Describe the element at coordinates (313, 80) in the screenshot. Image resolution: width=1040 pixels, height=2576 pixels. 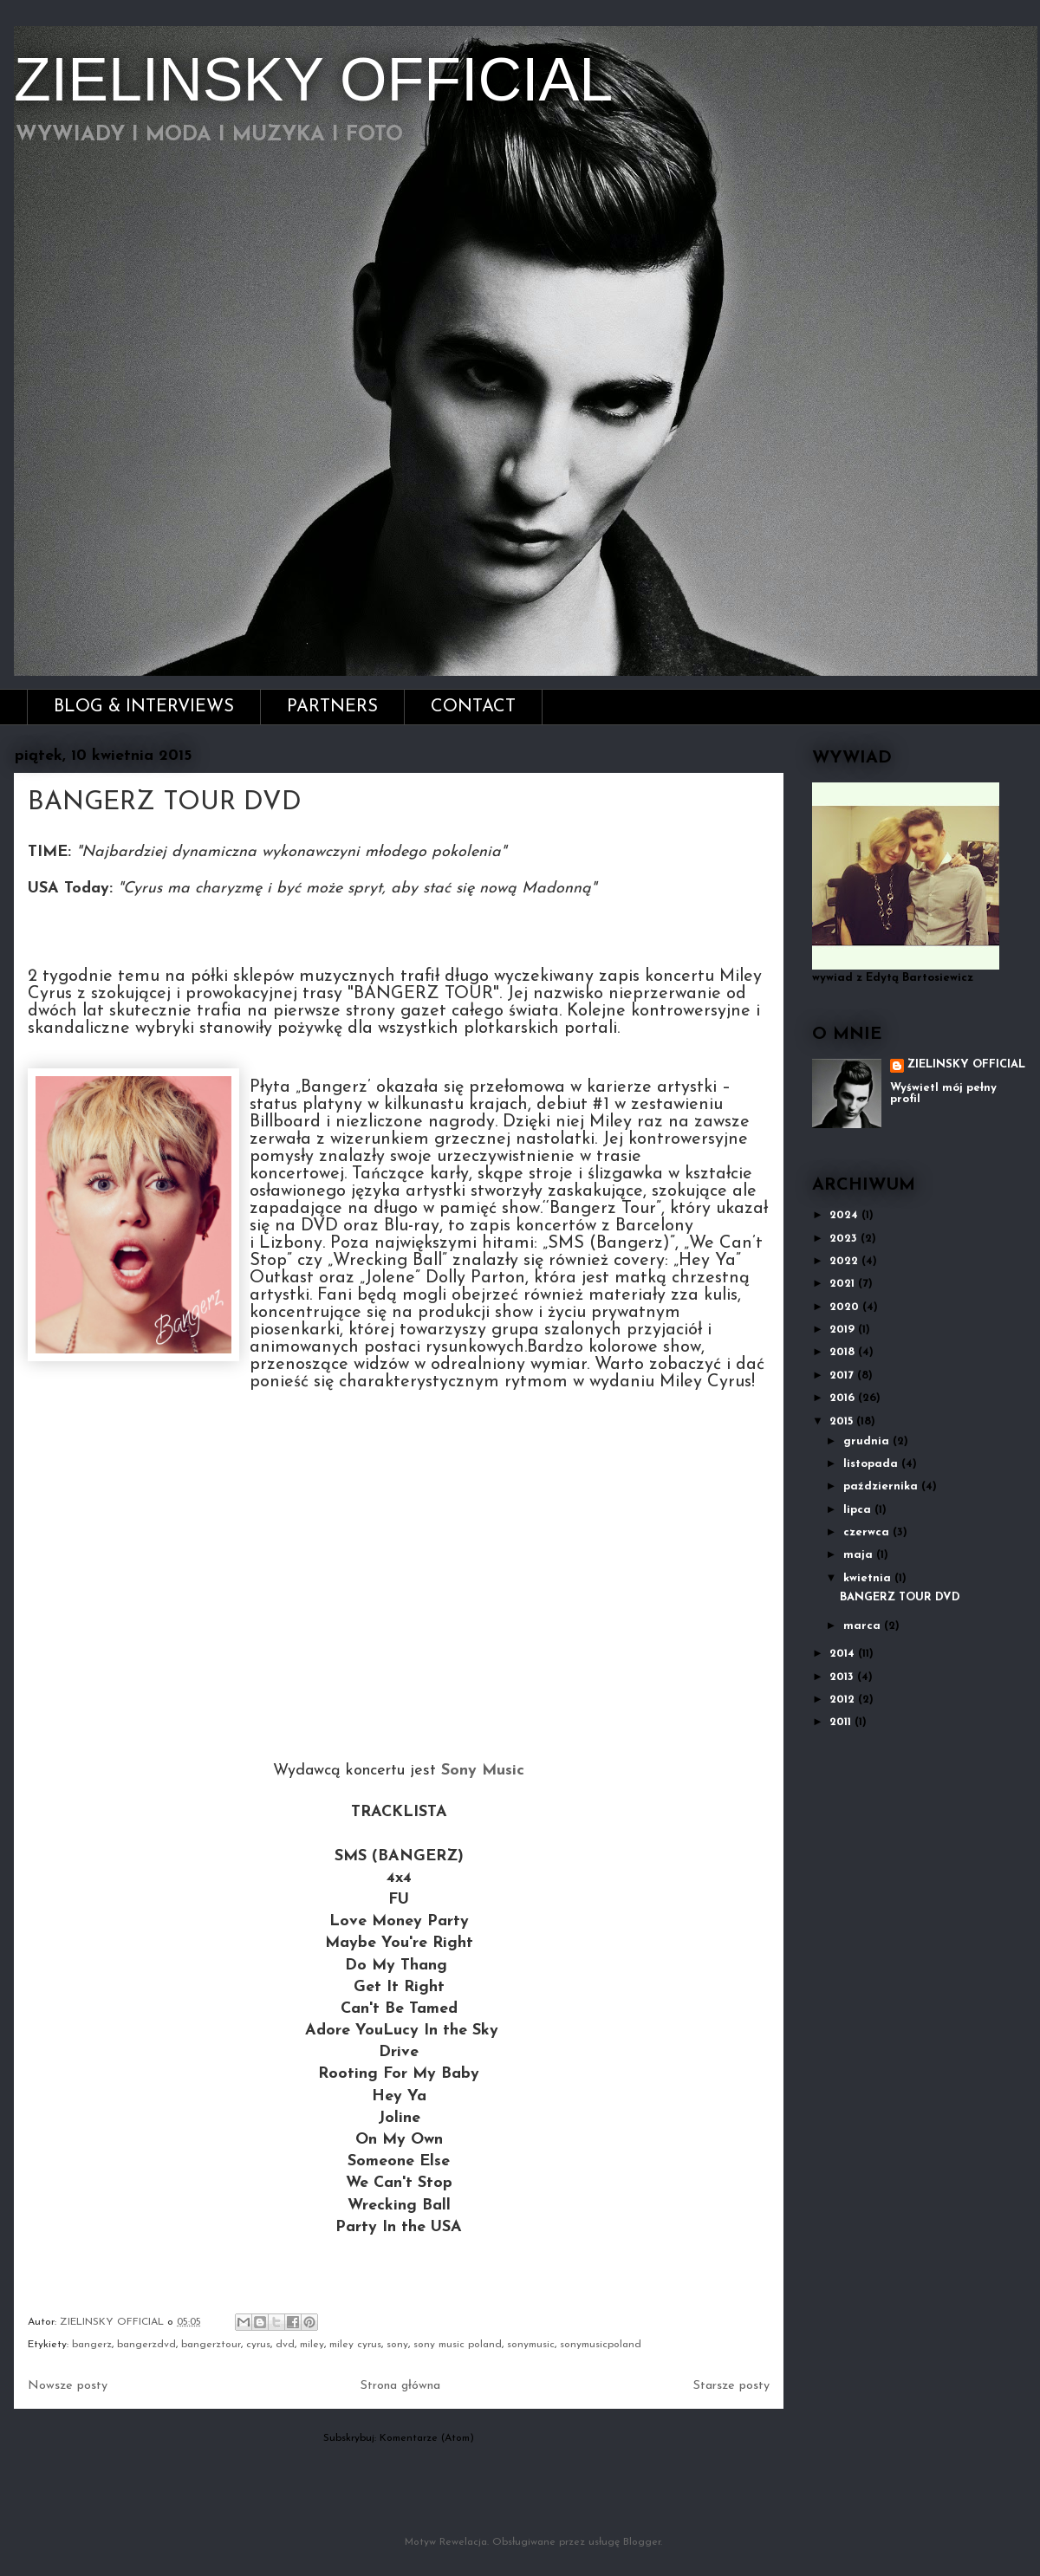
I see `ZIELINSKY OFFICIAL` at that location.